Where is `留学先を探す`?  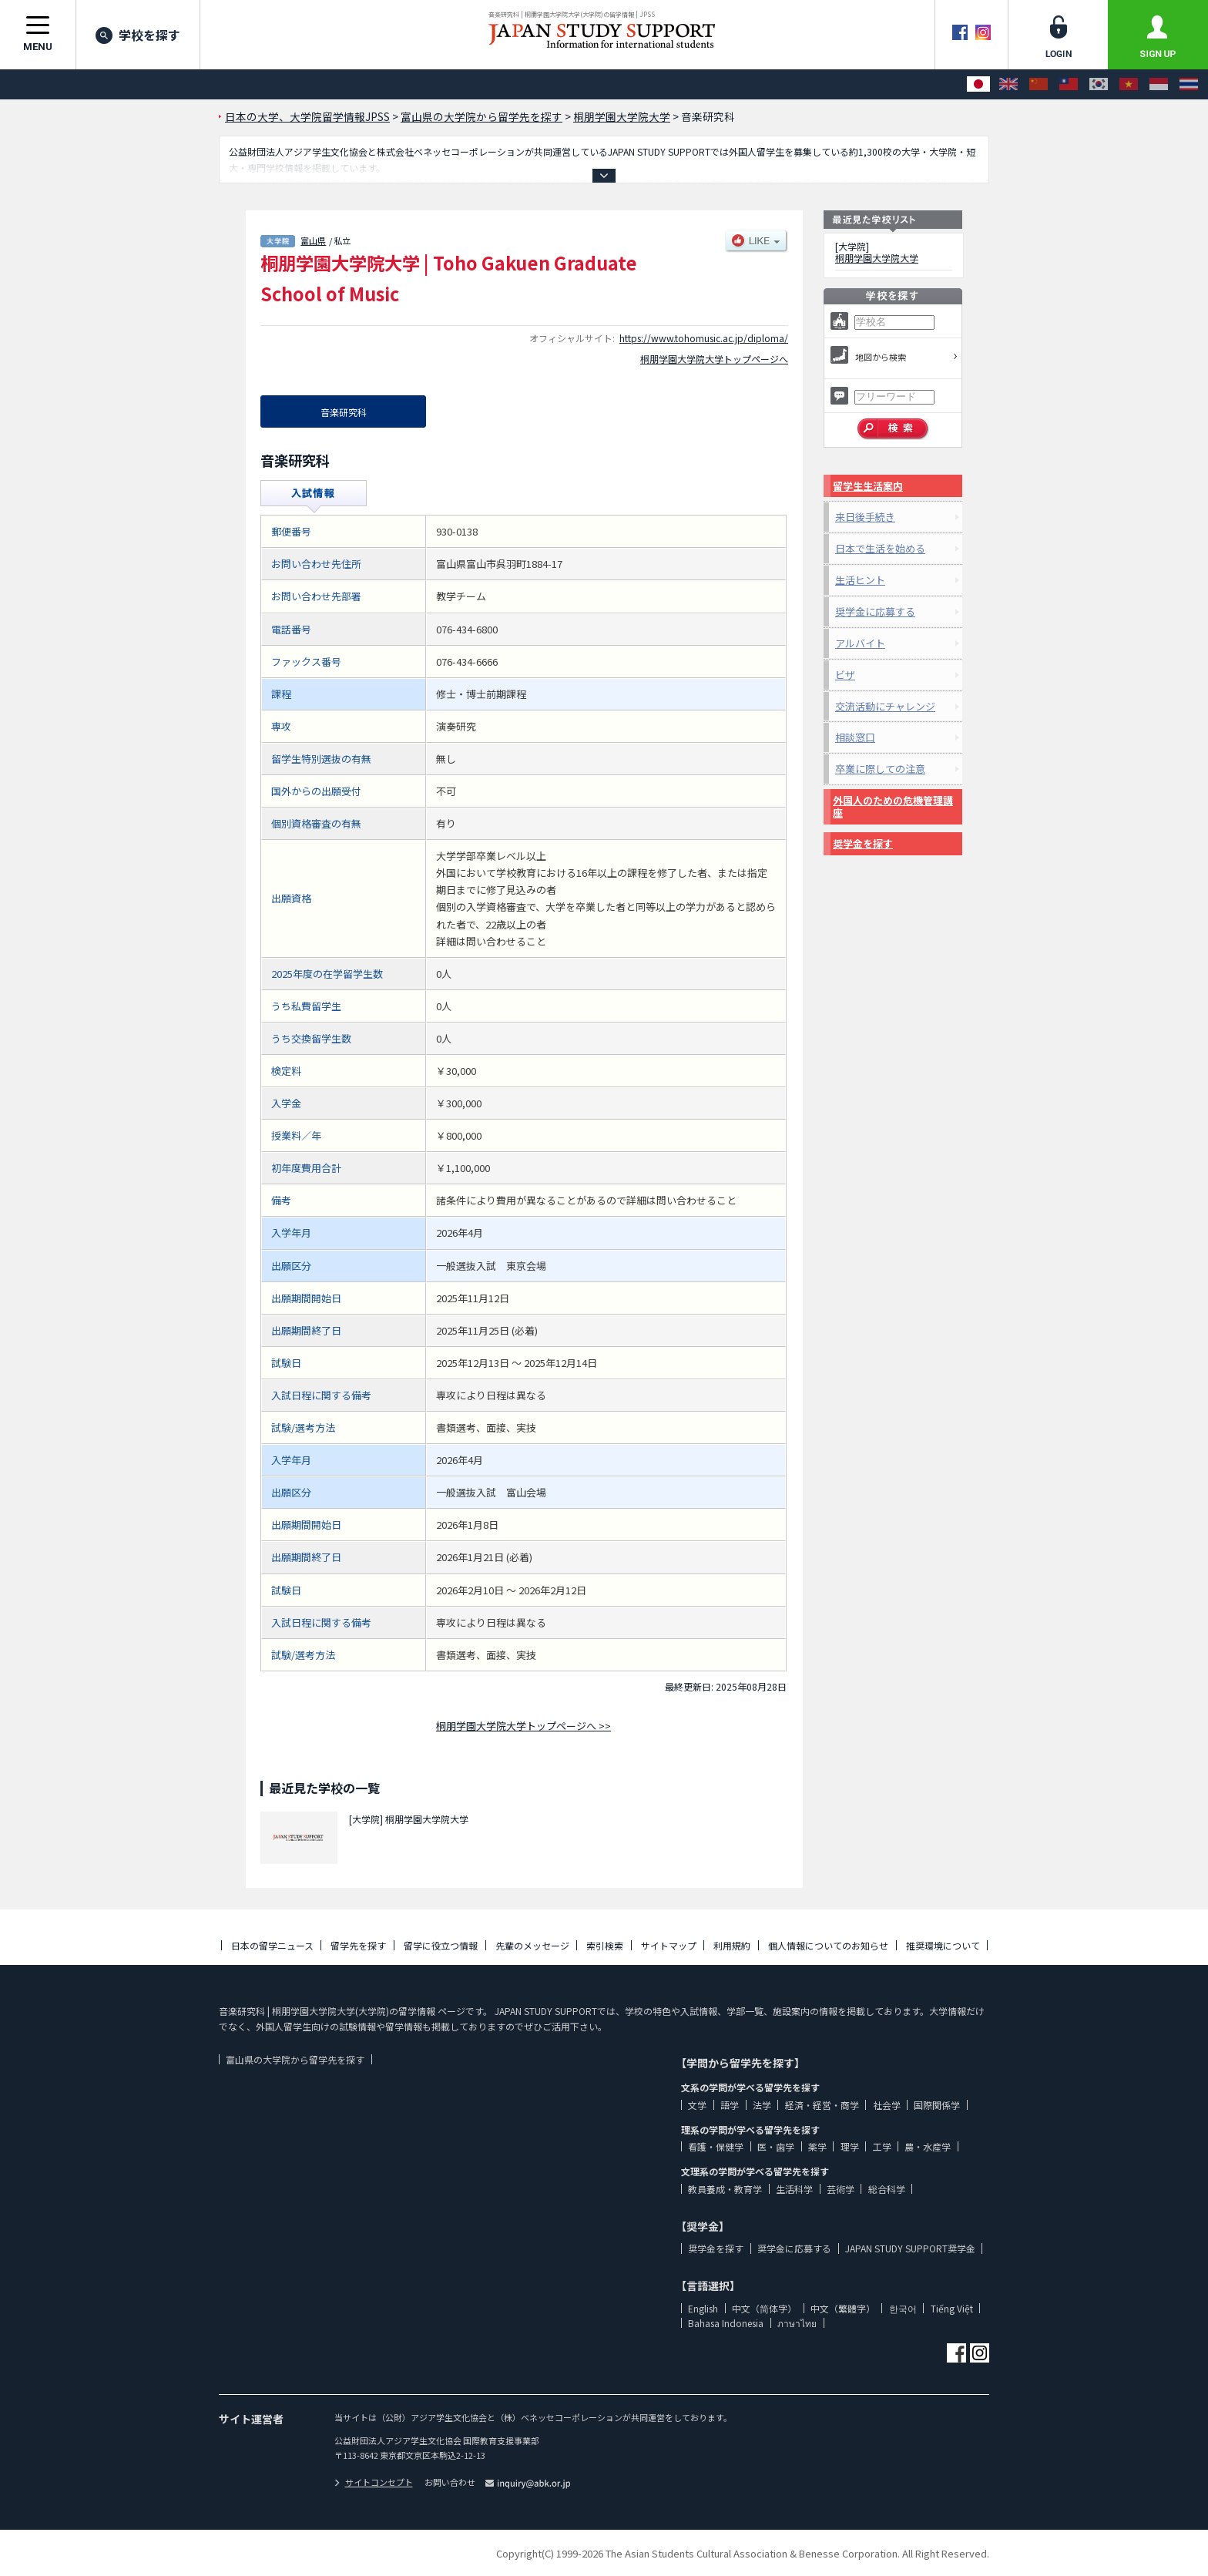
留学先を探す is located at coordinates (358, 1945).